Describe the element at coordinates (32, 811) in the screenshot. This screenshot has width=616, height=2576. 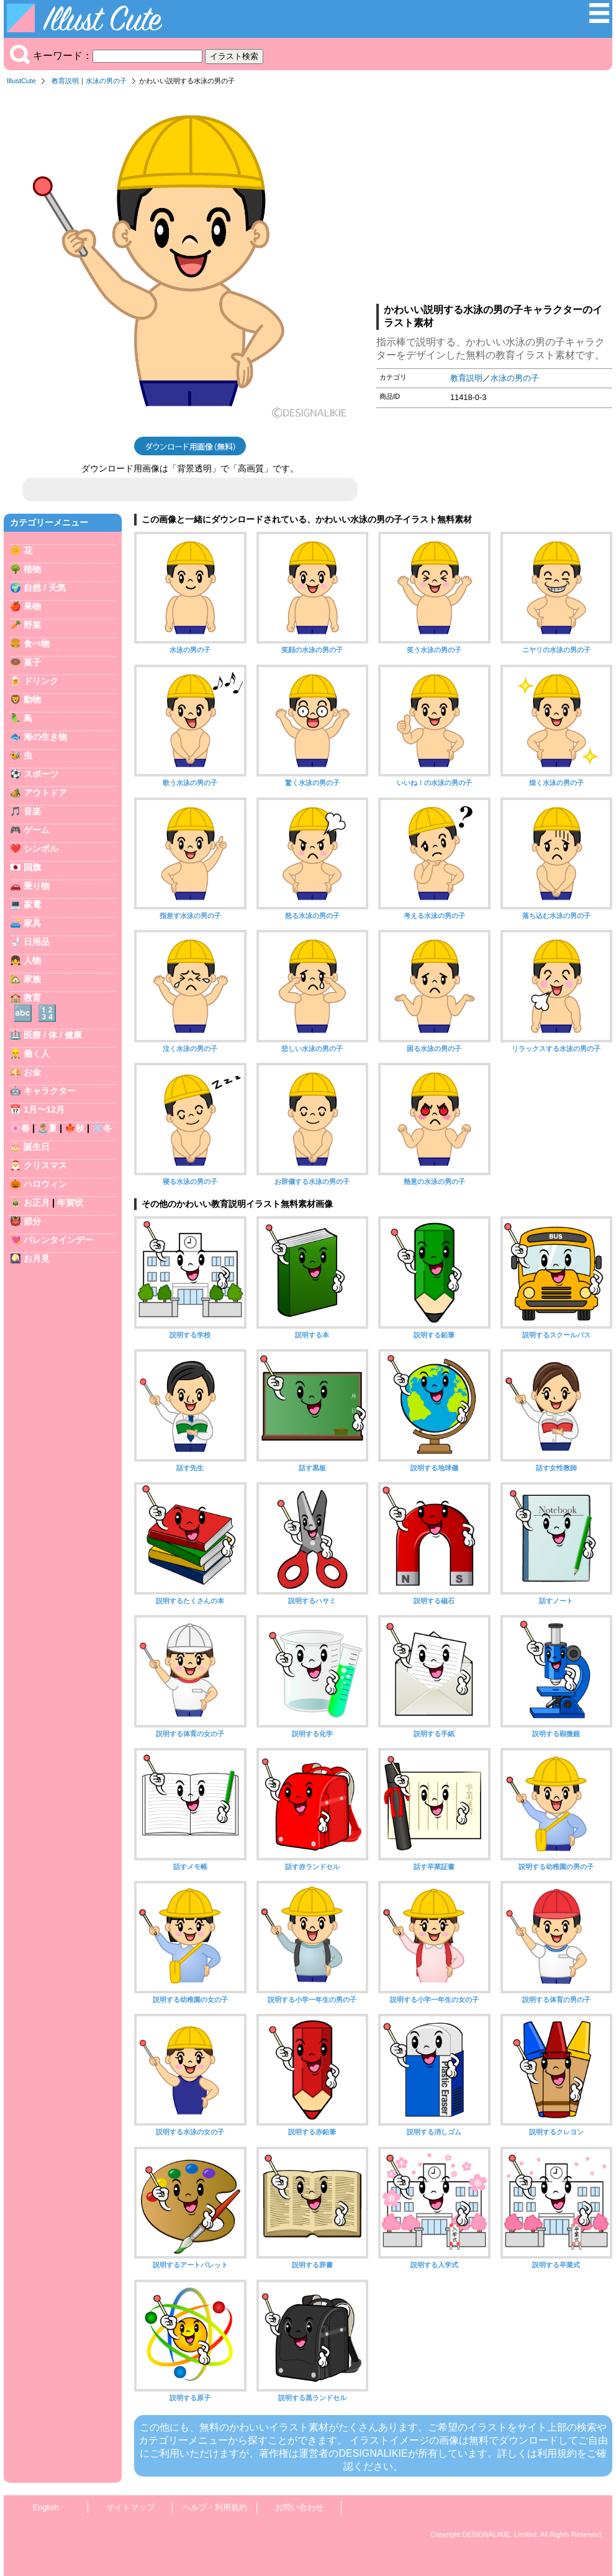
I see `音楽` at that location.